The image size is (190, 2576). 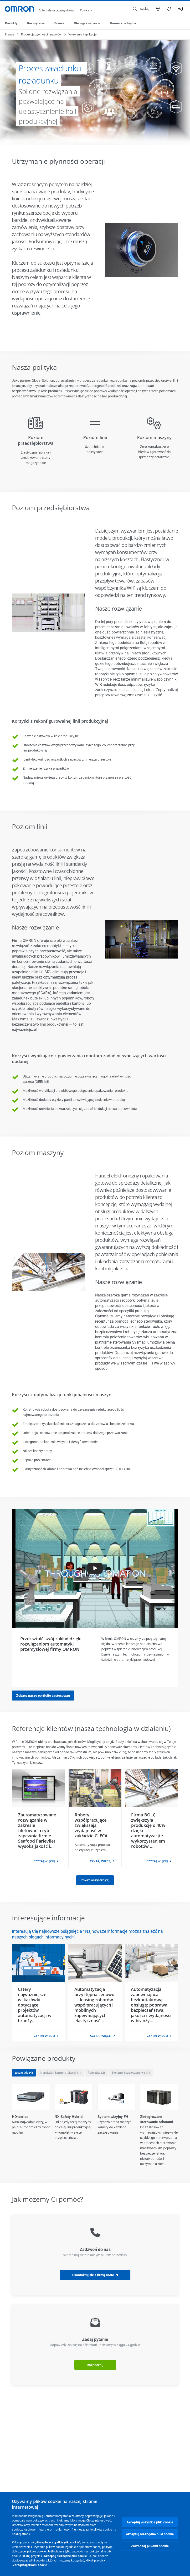 I want to click on Skontaktuj się z firmą OMRON, so click(x=95, y=2275).